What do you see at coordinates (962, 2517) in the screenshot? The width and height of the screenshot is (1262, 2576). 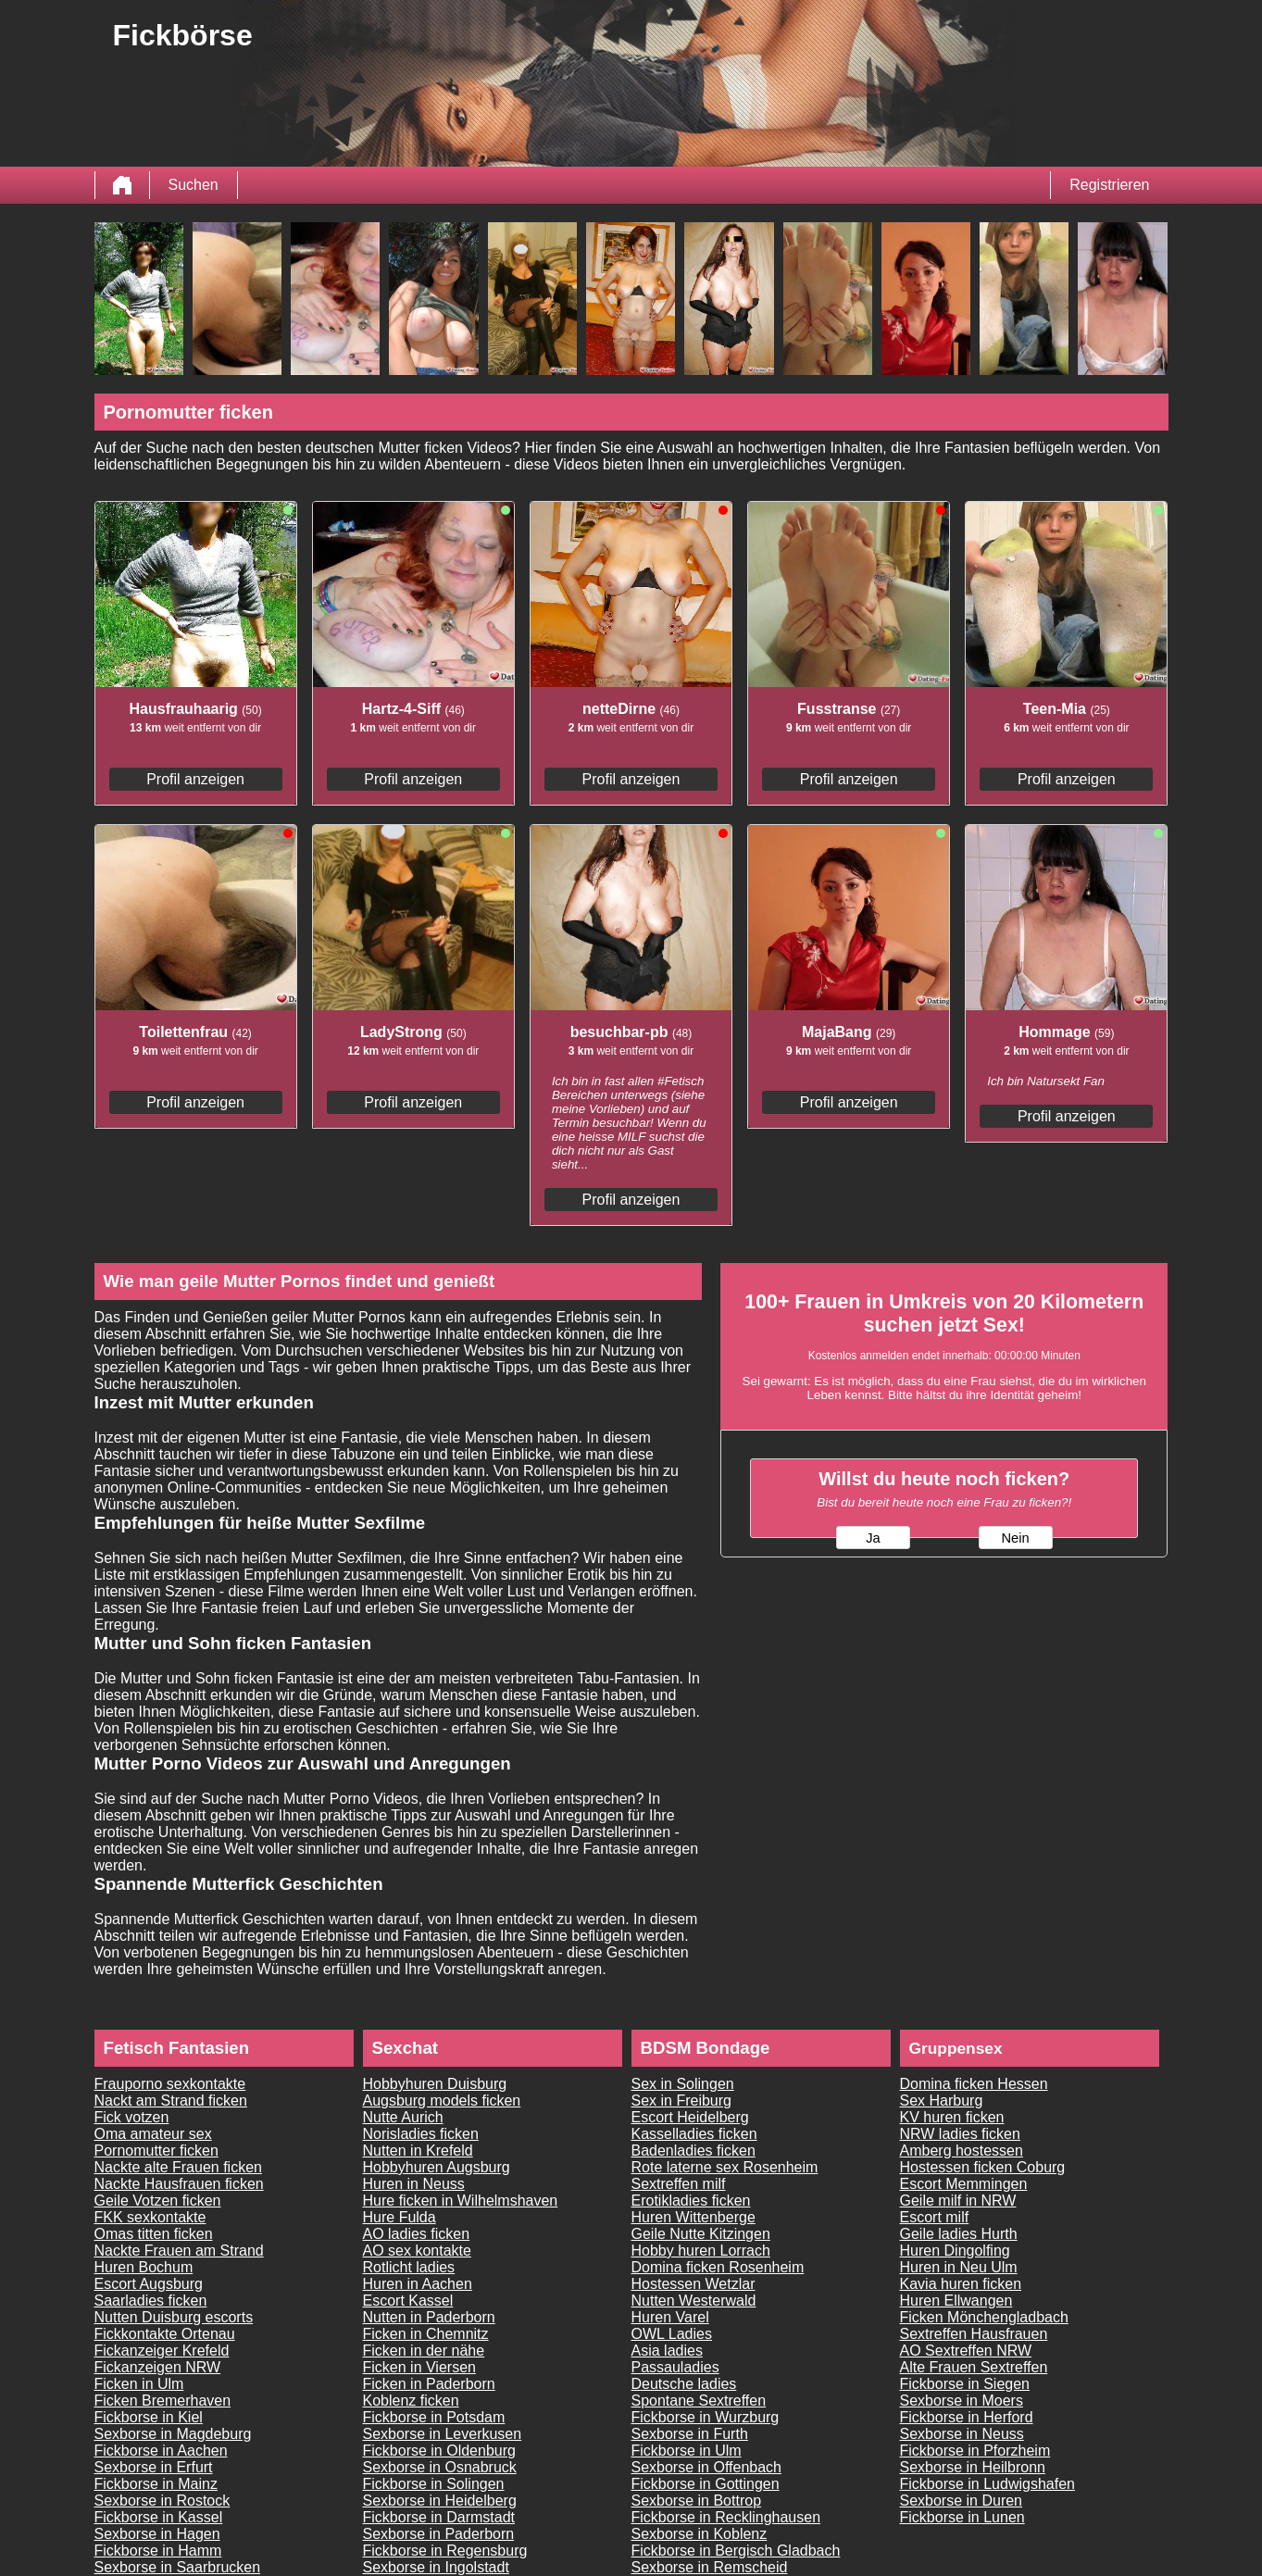 I see `Fickborse in Lunen` at bounding box center [962, 2517].